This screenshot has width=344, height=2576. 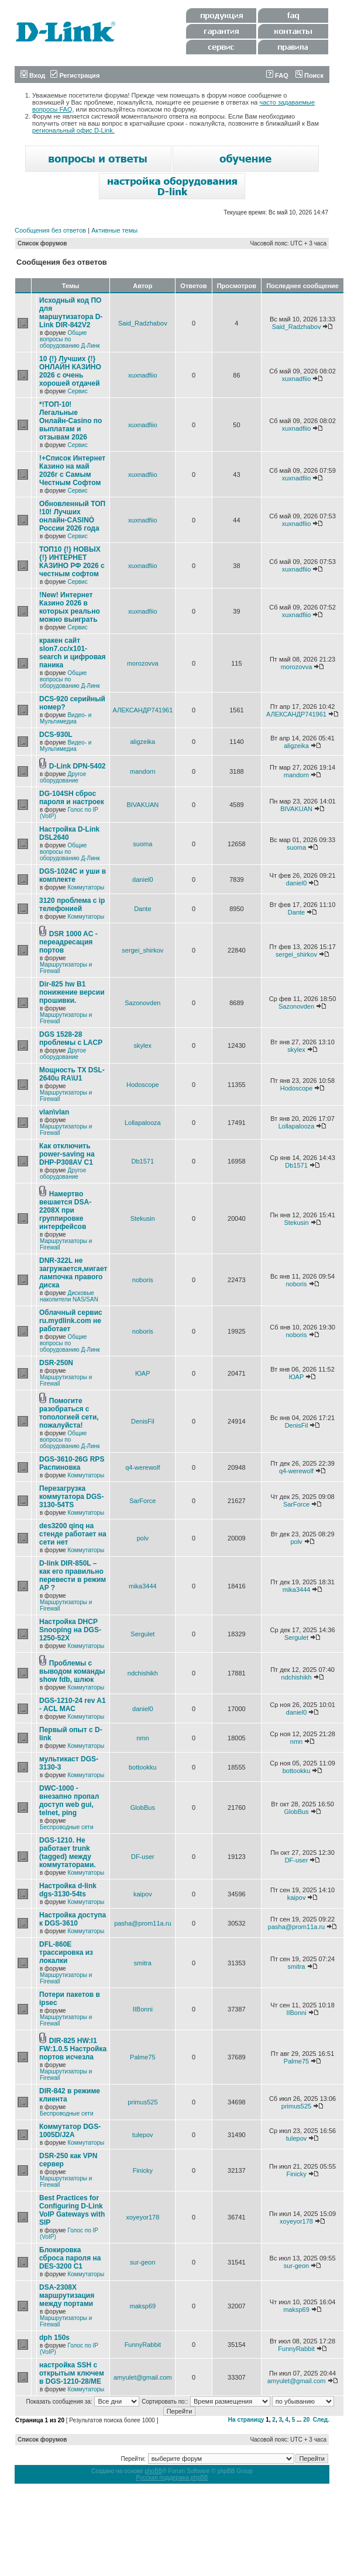 I want to click on Общие вопросы по оборудованию Д-Линк, so click(x=70, y=339).